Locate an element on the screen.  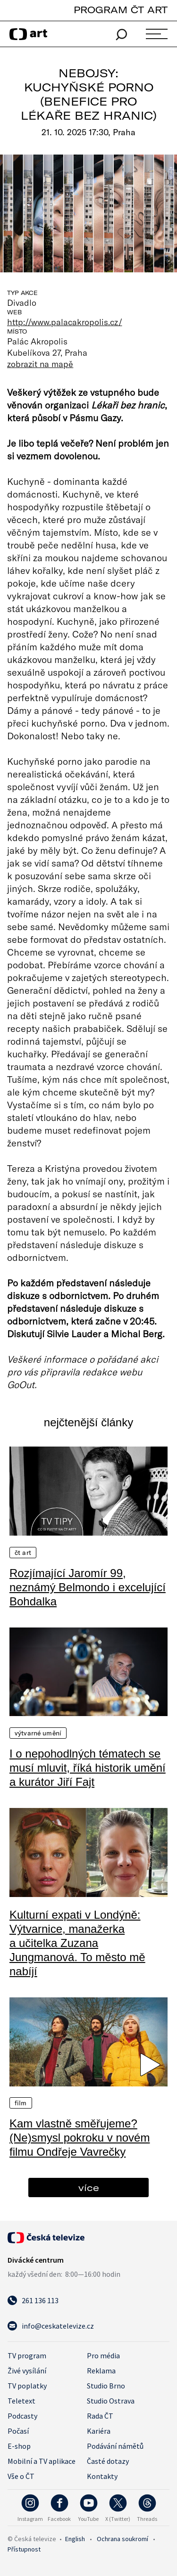
více is located at coordinates (88, 2187).